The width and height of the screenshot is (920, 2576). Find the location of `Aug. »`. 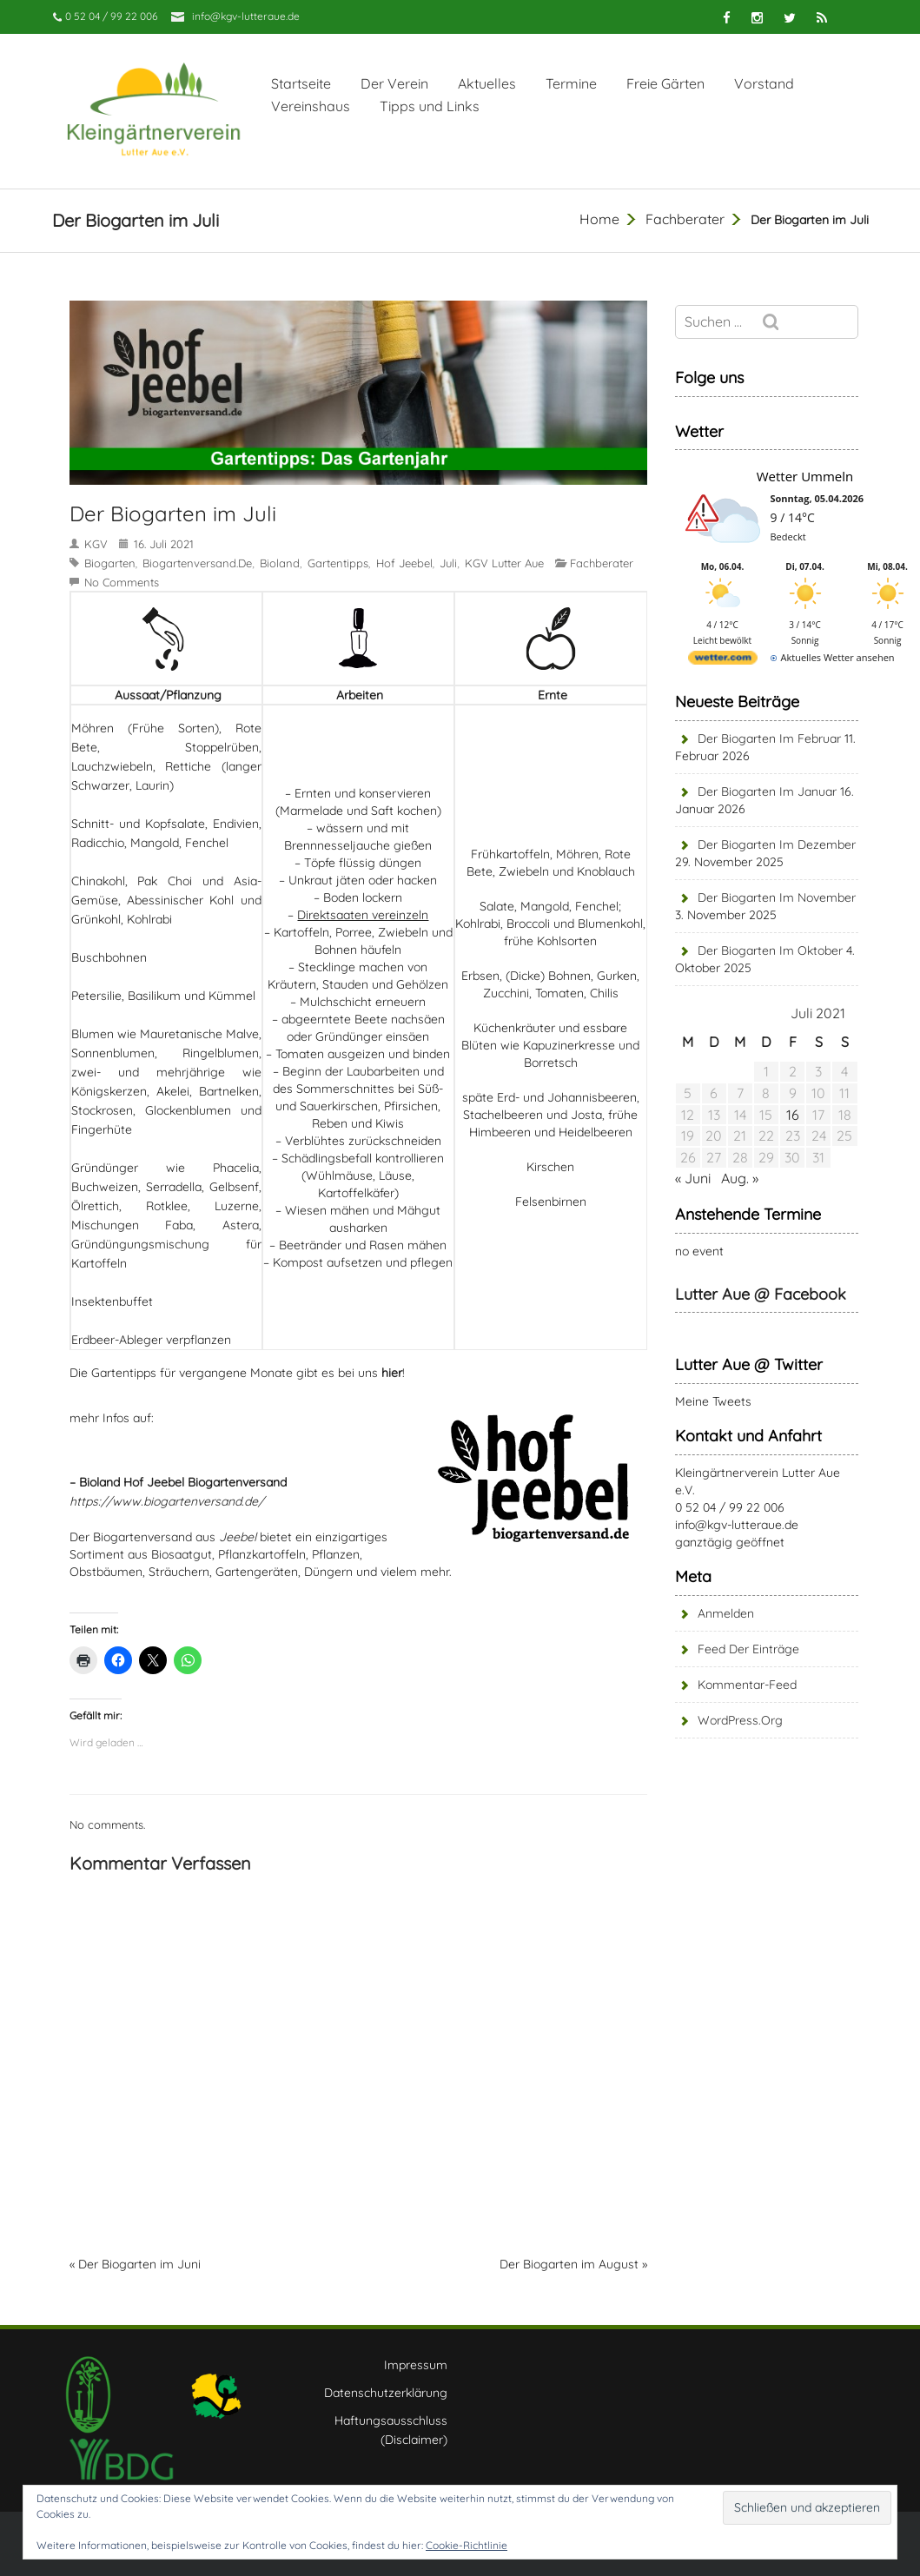

Aug. » is located at coordinates (739, 1178).